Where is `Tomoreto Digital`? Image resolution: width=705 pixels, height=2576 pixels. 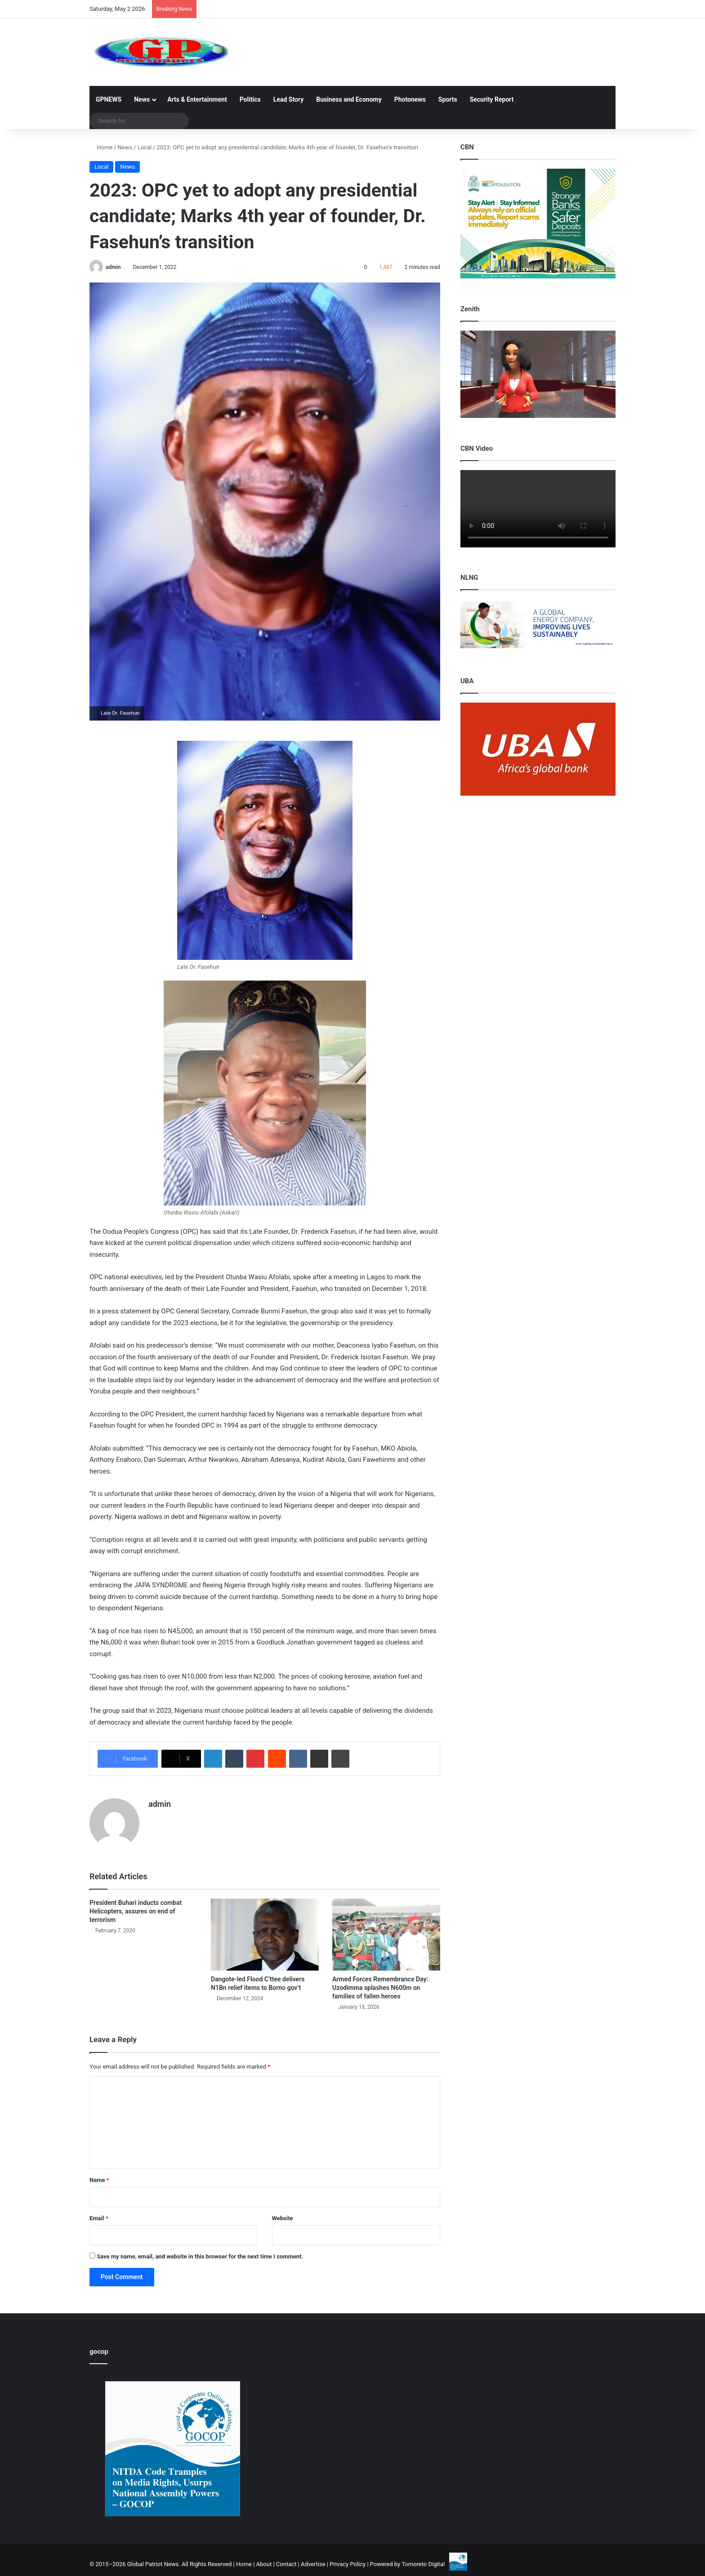 Tomoreto Digital is located at coordinates (423, 2564).